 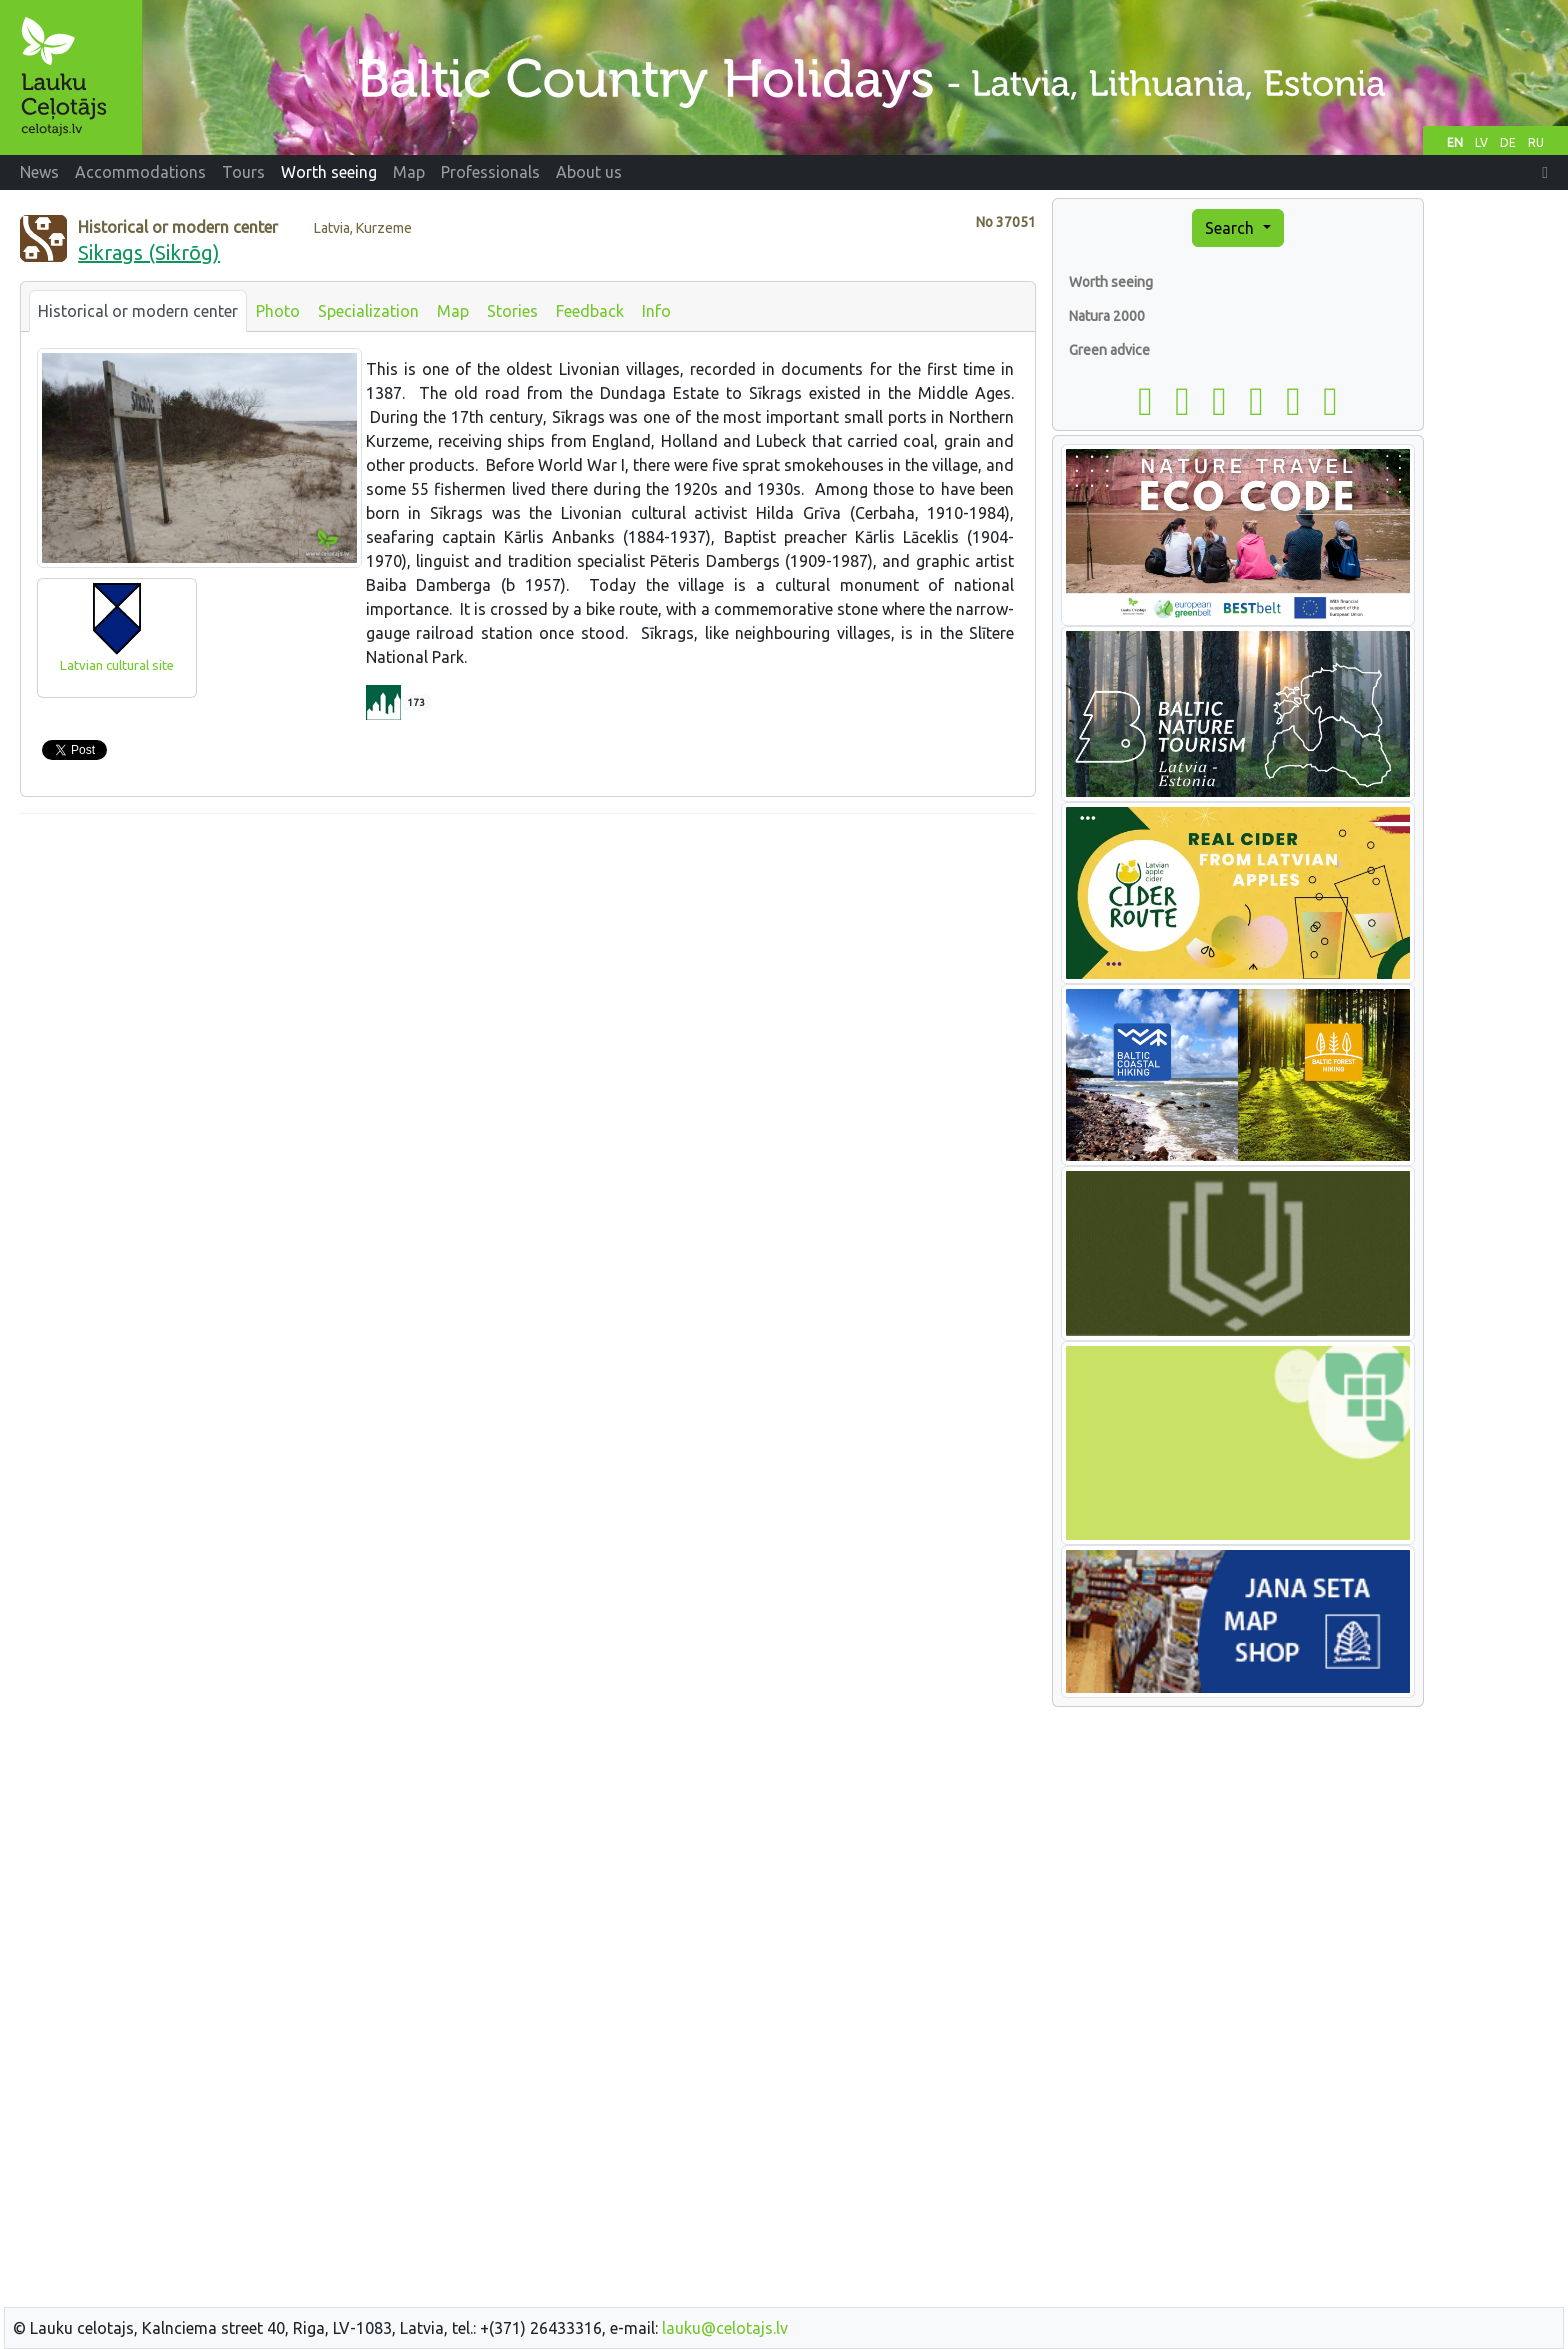 I want to click on Search, so click(x=1231, y=228).